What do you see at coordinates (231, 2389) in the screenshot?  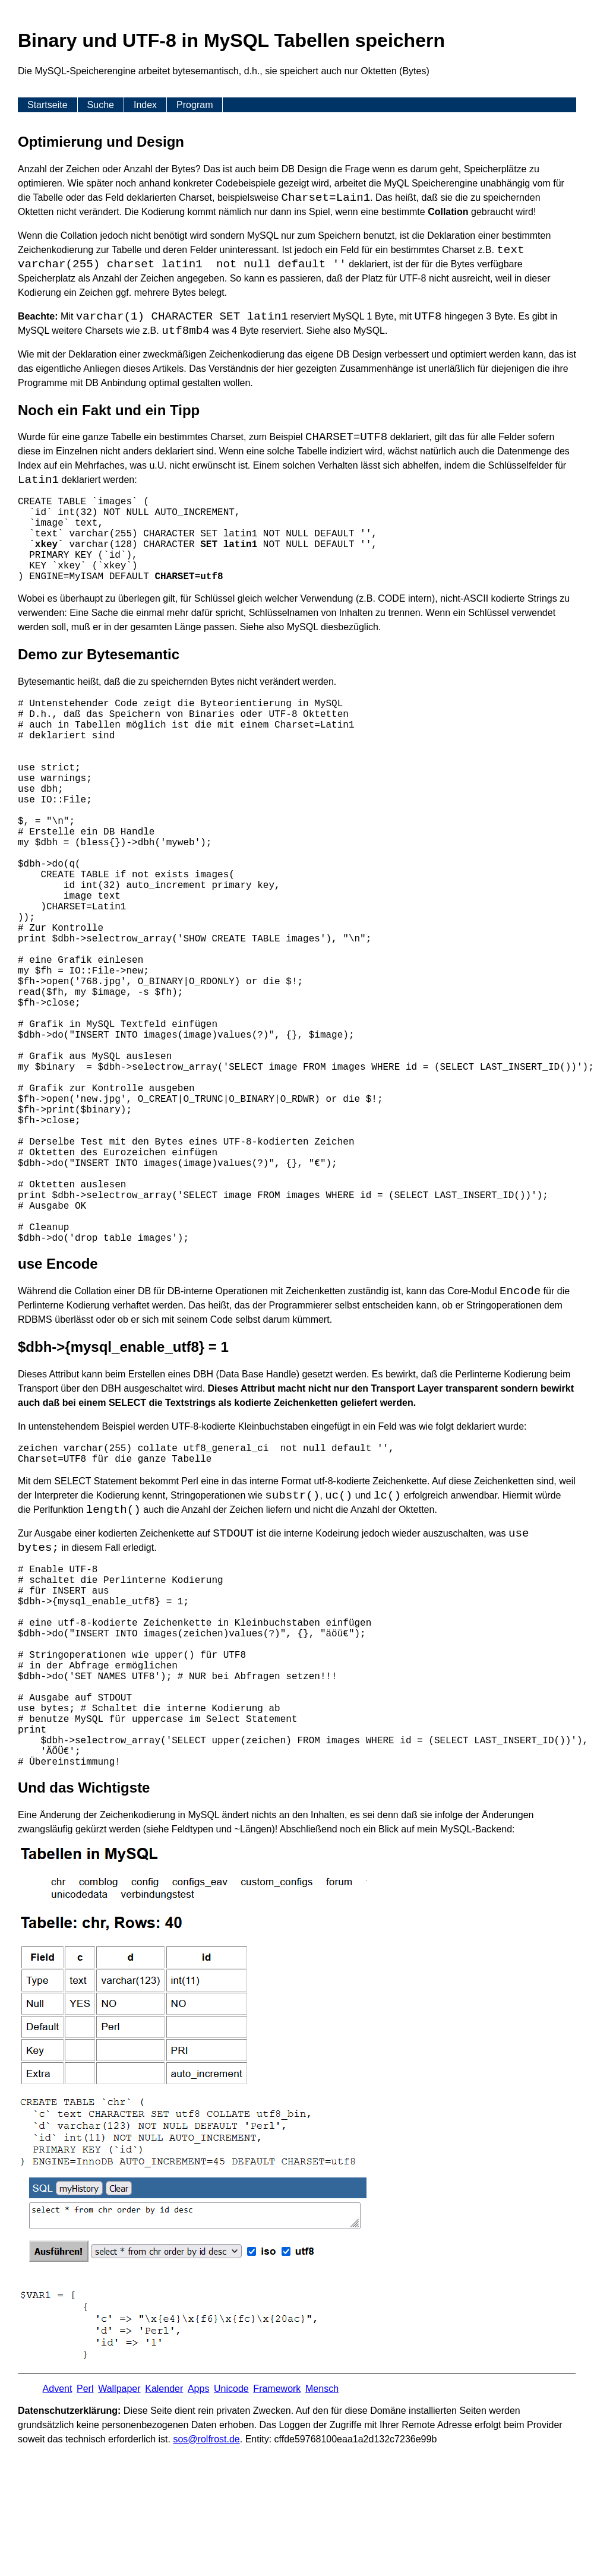 I see `Unicode` at bounding box center [231, 2389].